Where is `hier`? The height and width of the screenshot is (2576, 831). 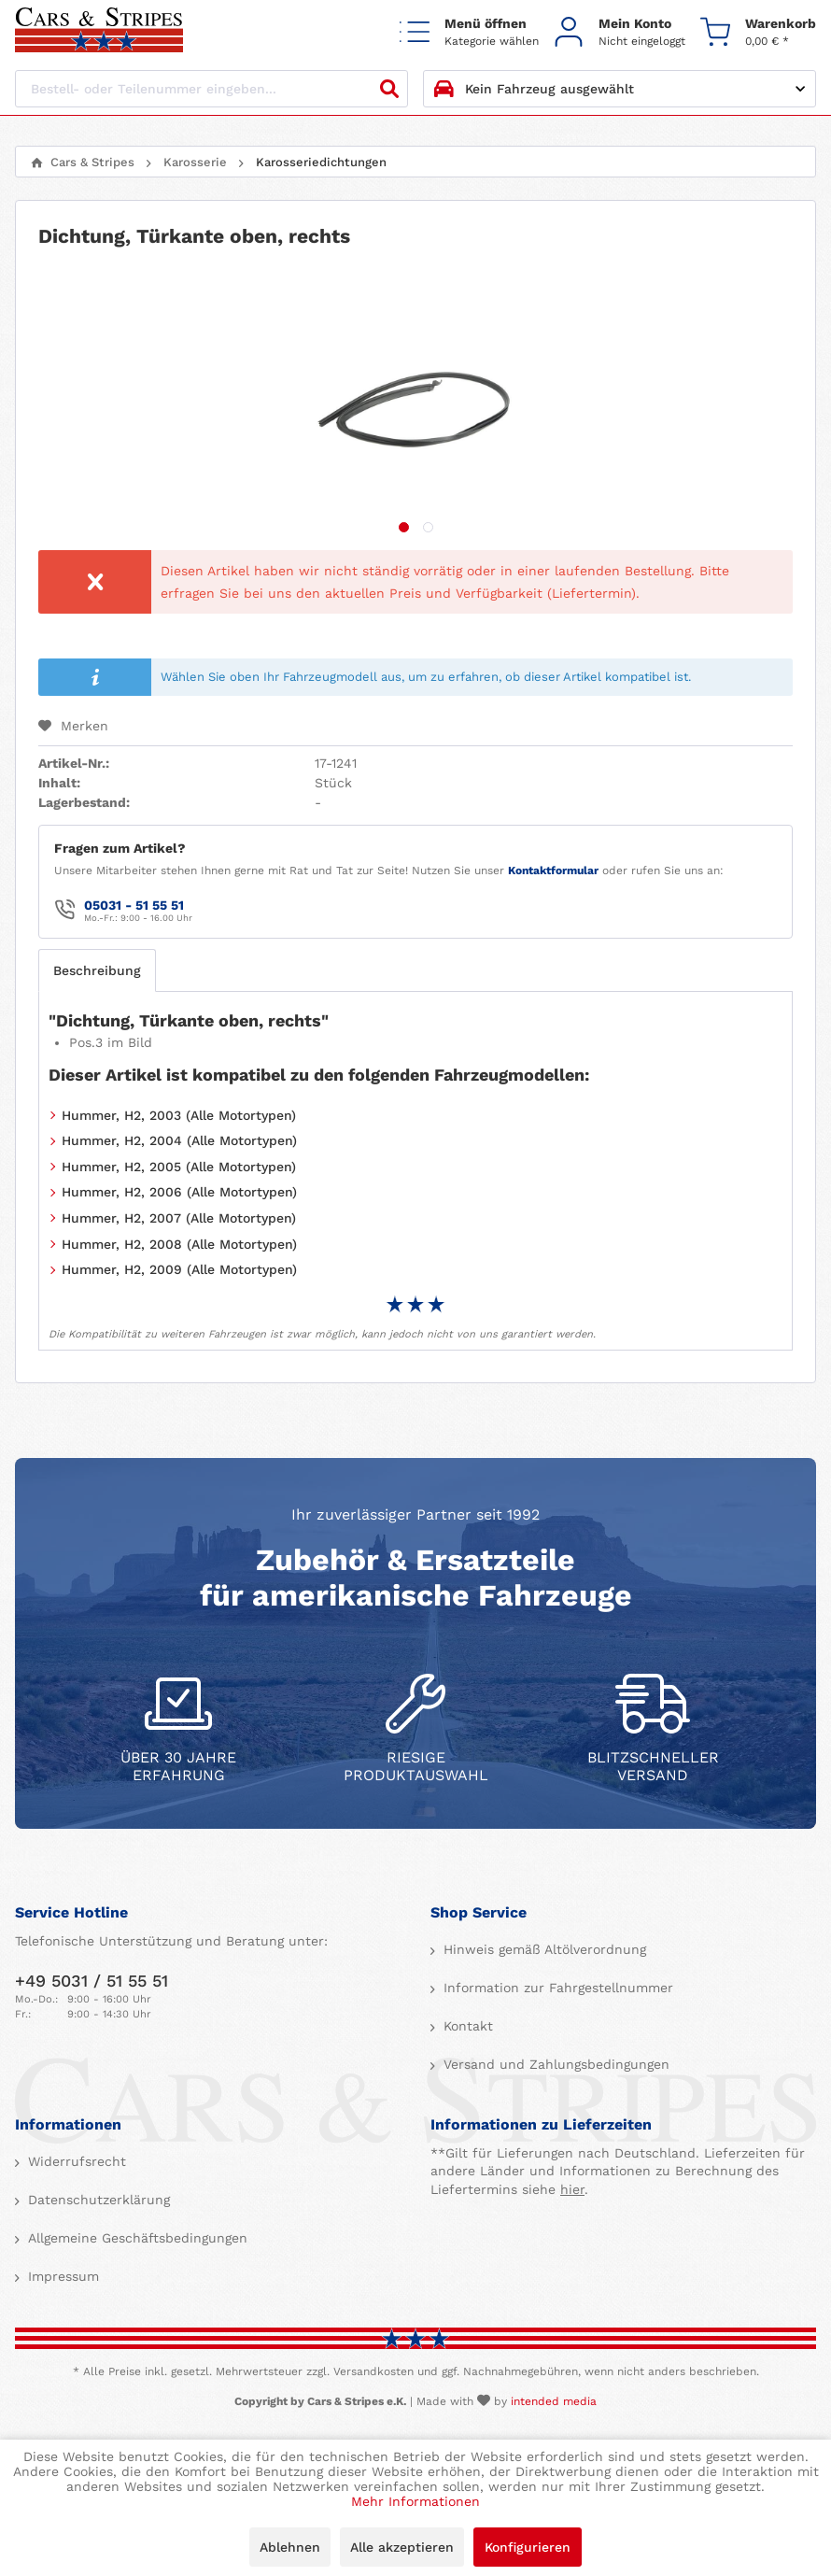 hier is located at coordinates (572, 2189).